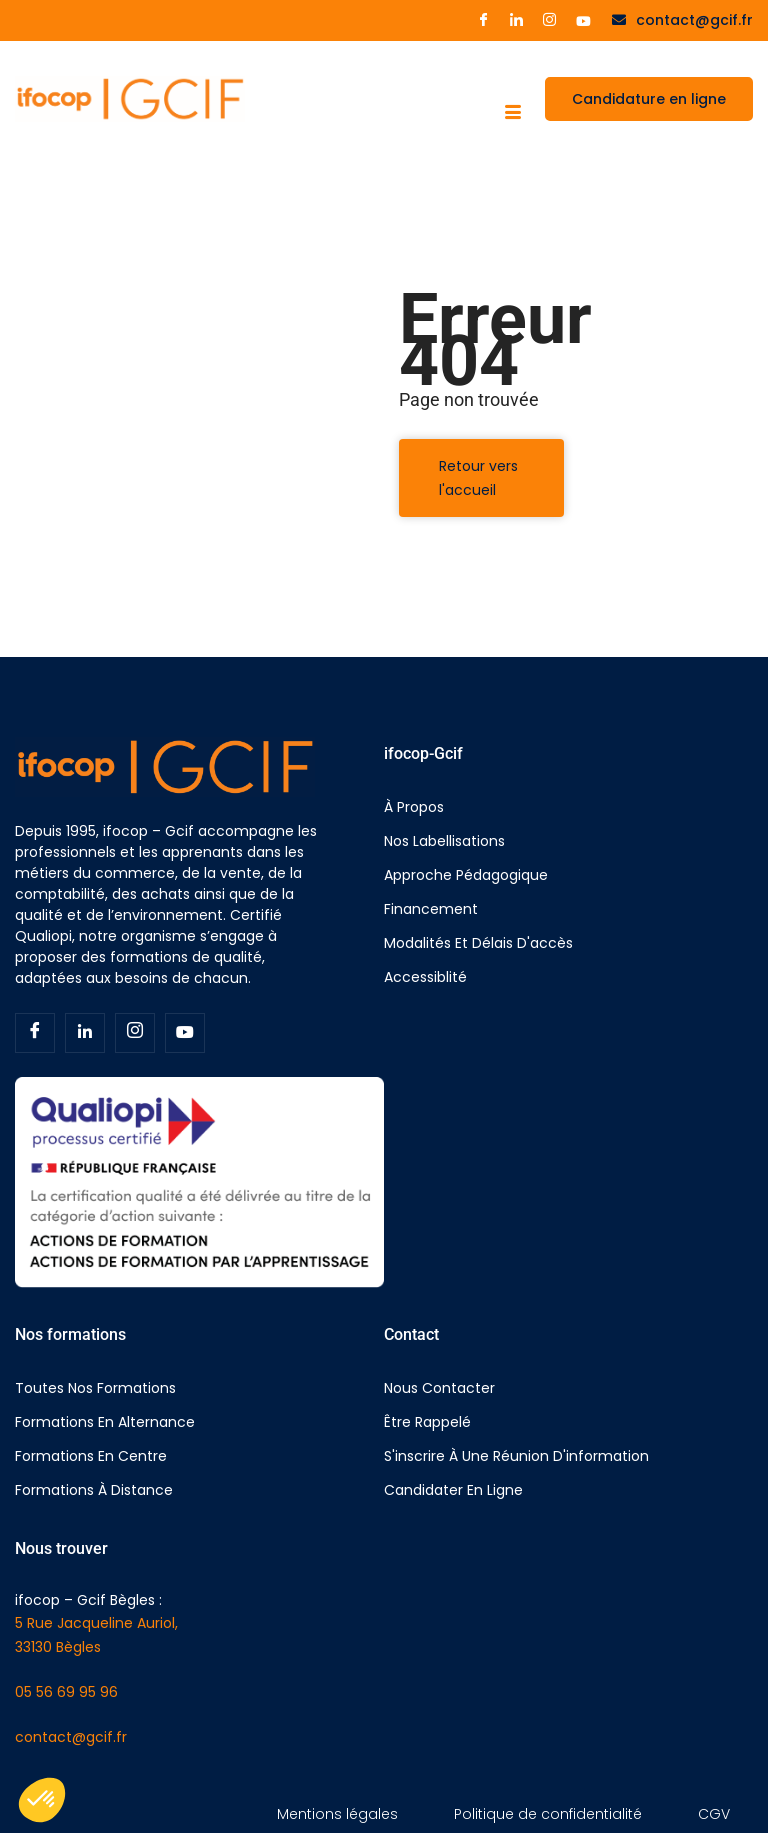 The image size is (768, 1834). What do you see at coordinates (71, 1737) in the screenshot?
I see `contact@gcif.fr` at bounding box center [71, 1737].